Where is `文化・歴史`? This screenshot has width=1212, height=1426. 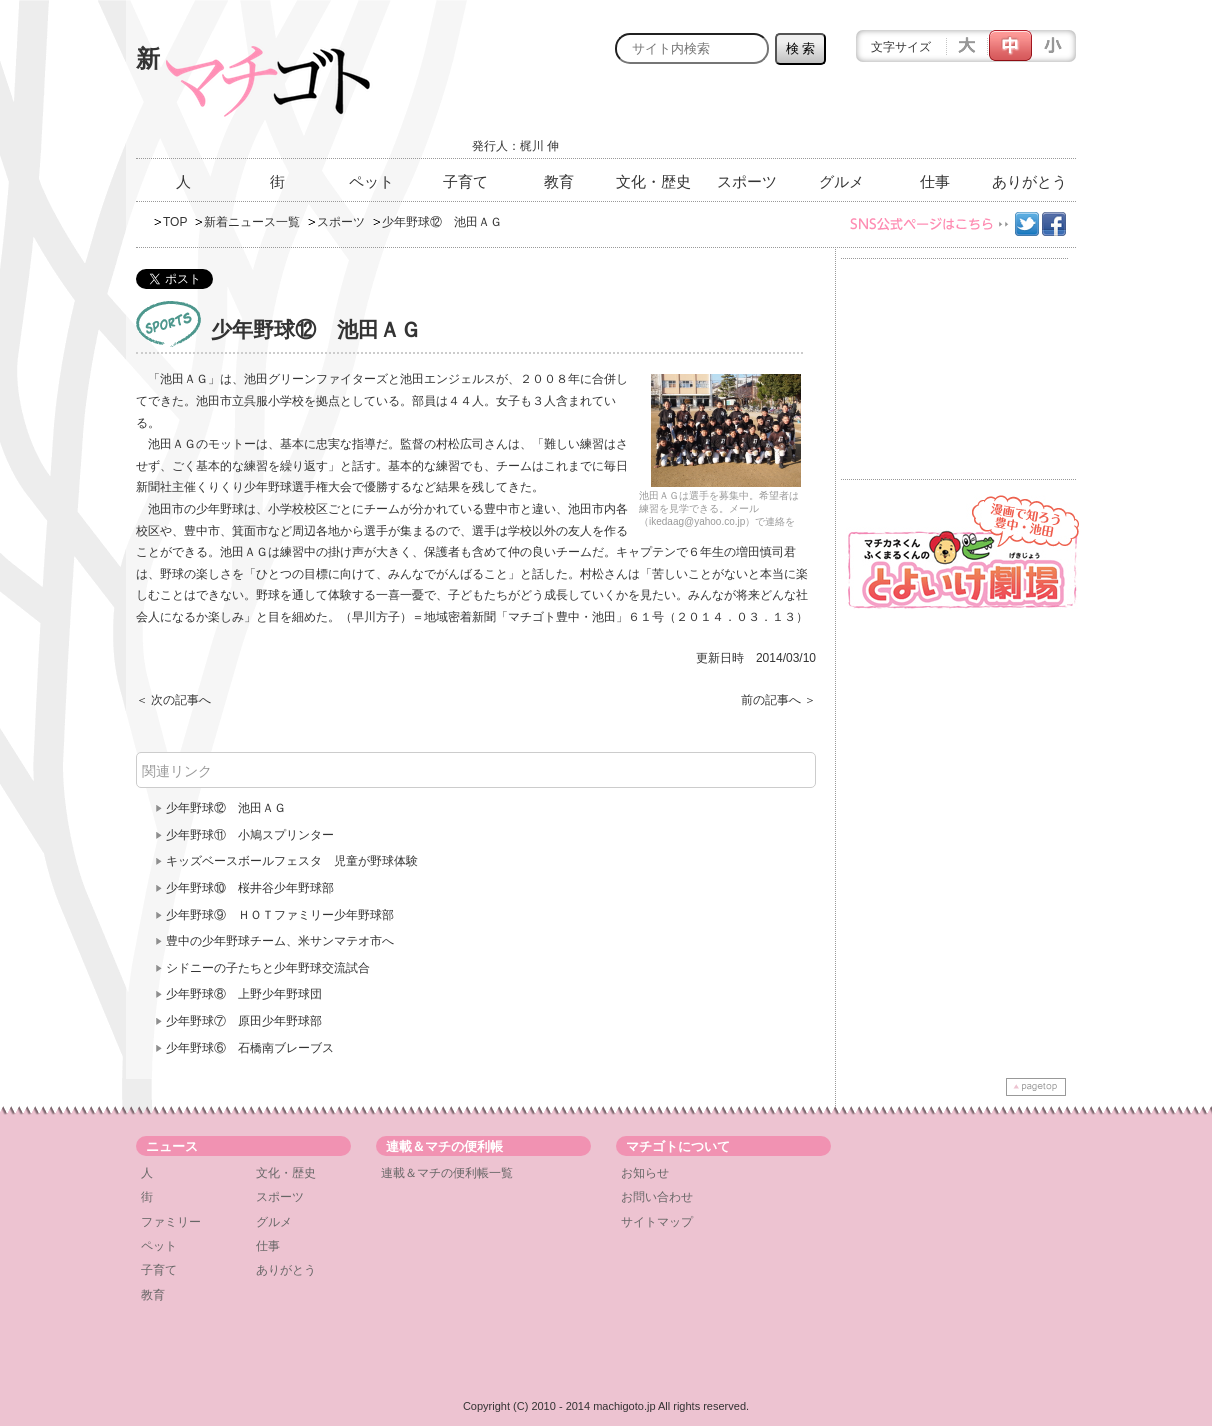 文化・歴史 is located at coordinates (653, 181).